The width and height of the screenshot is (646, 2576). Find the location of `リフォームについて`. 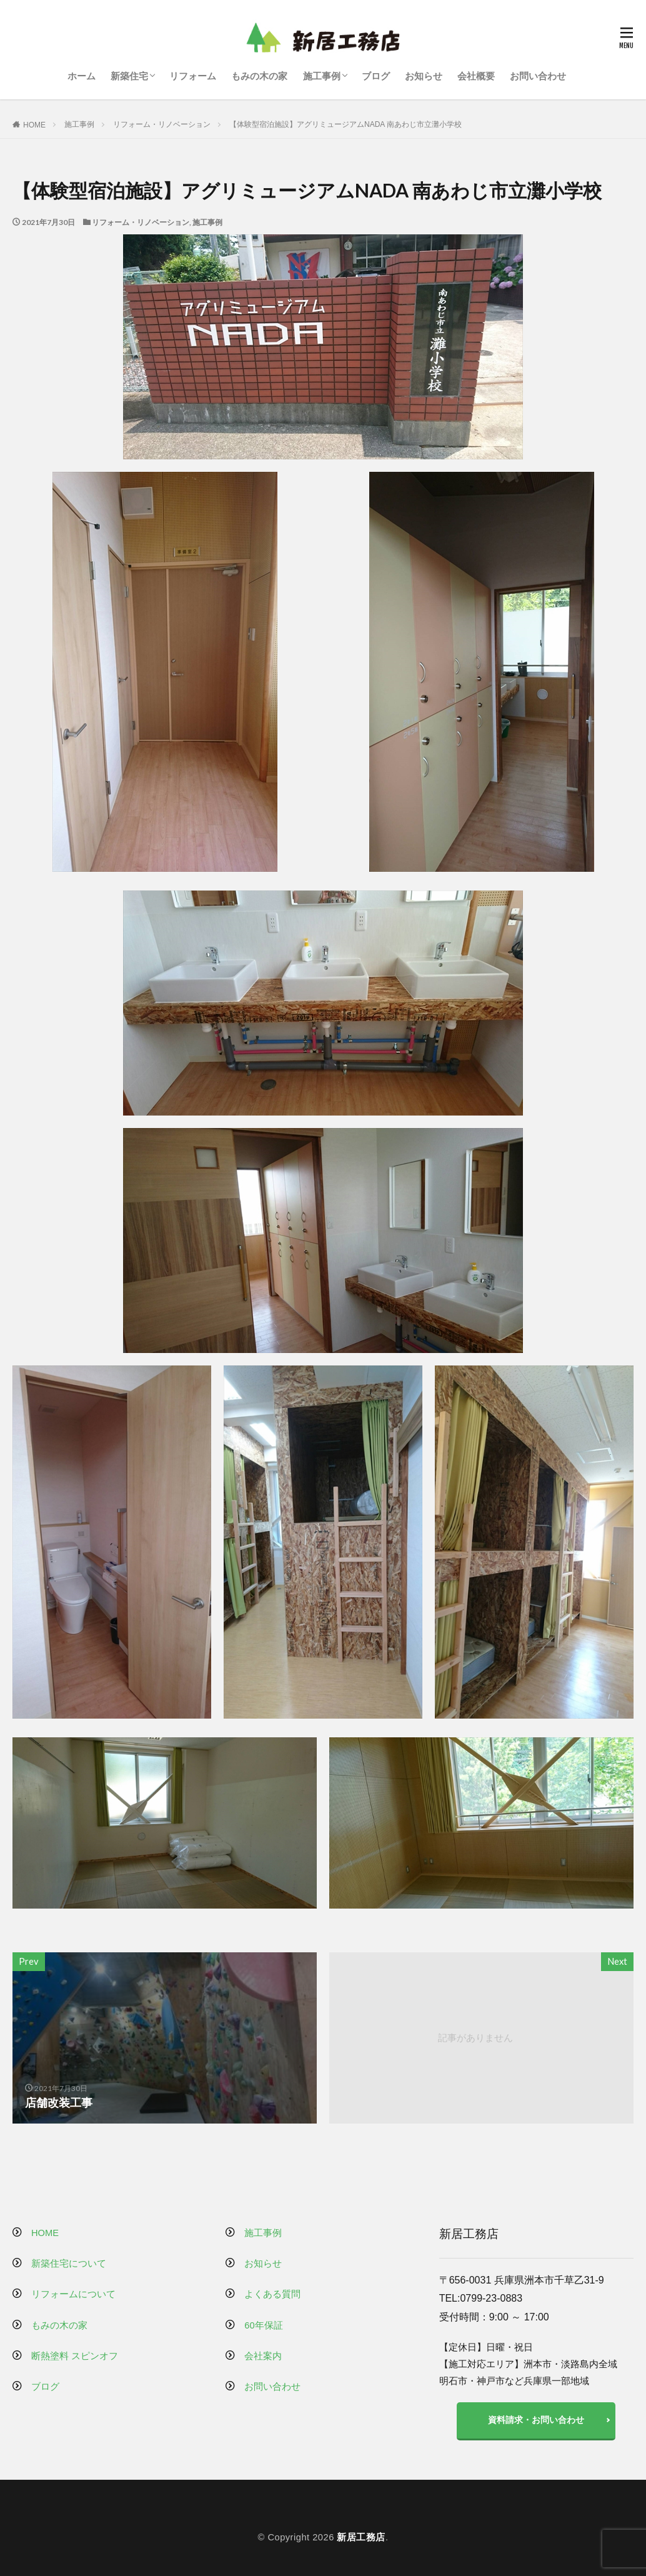

リフォームについて is located at coordinates (73, 2294).